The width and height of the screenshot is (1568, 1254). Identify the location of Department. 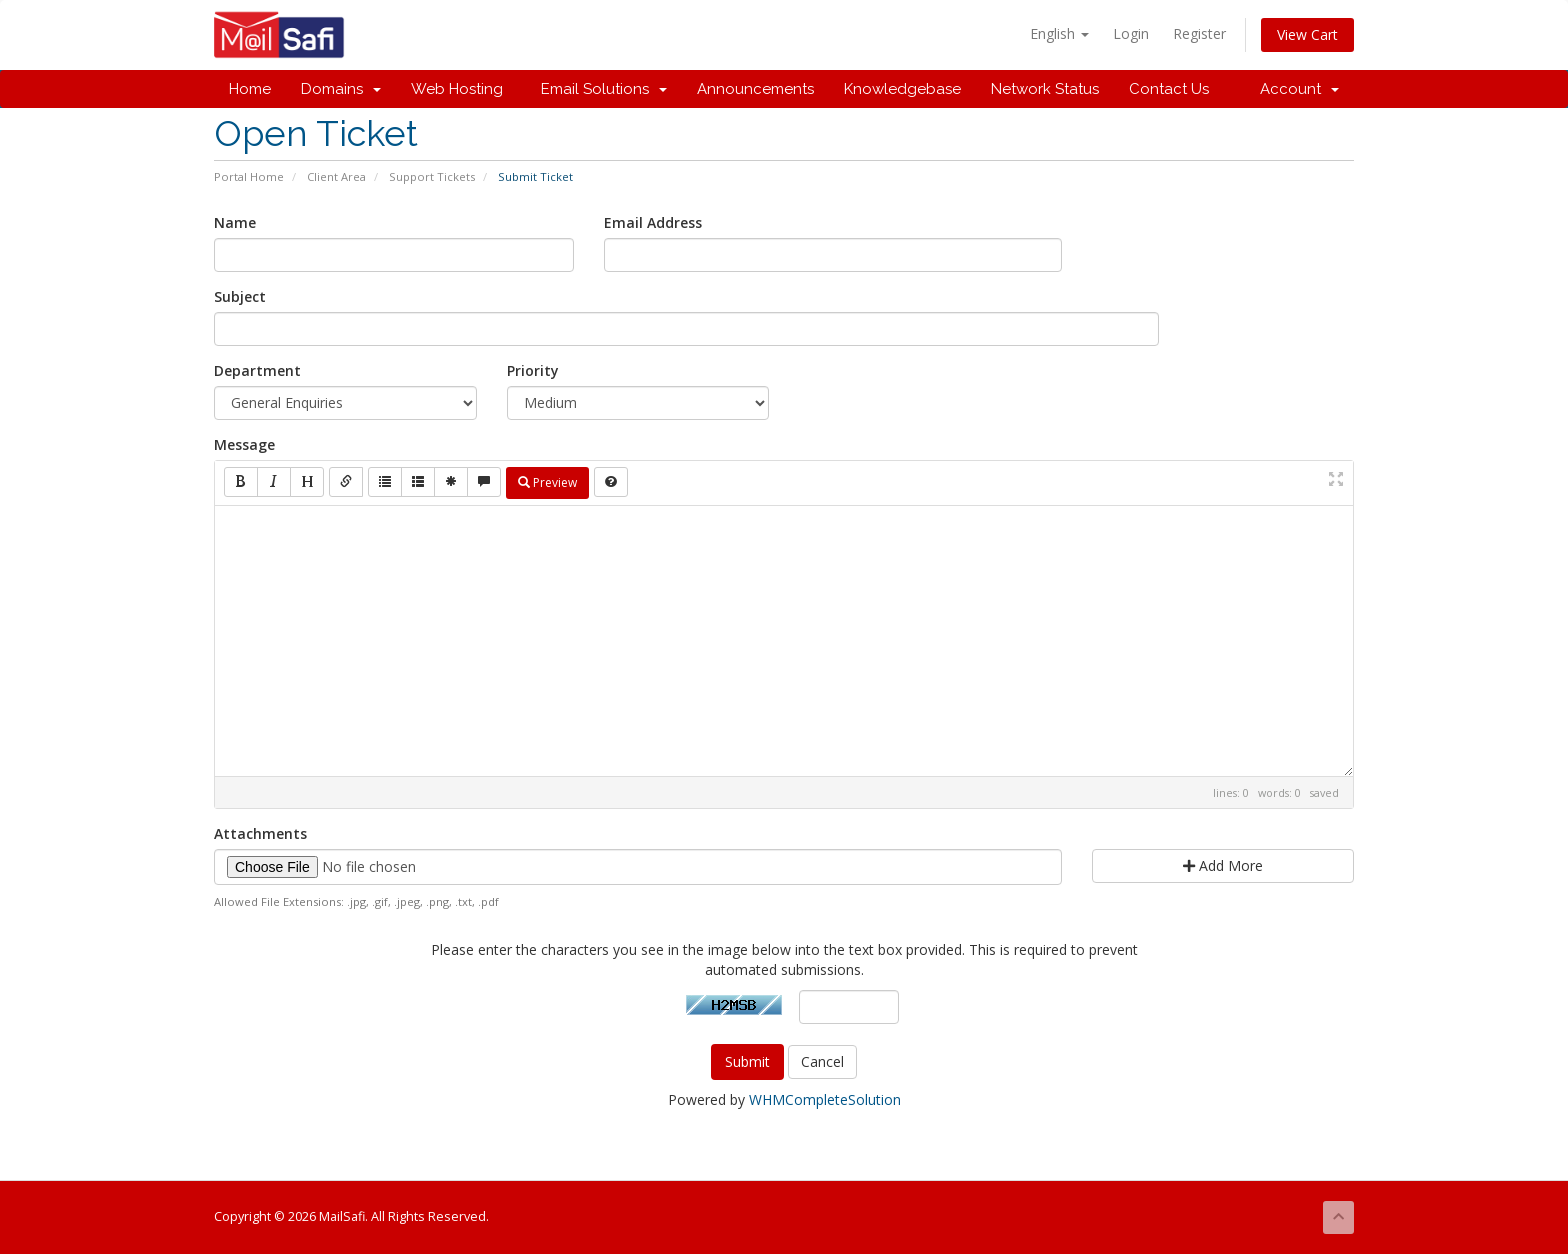
(257, 370).